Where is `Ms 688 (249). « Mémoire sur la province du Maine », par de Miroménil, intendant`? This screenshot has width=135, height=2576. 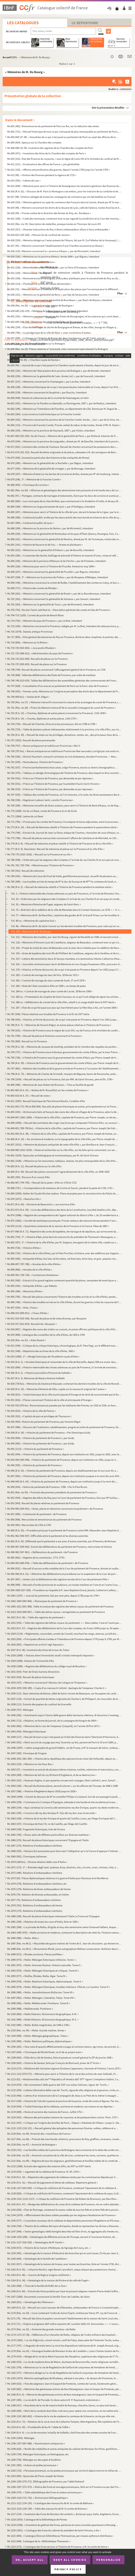 Ms 688 (249). « Mémoire sur la province du Maine », par de Miroménil, intendant is located at coordinates (50, 528).